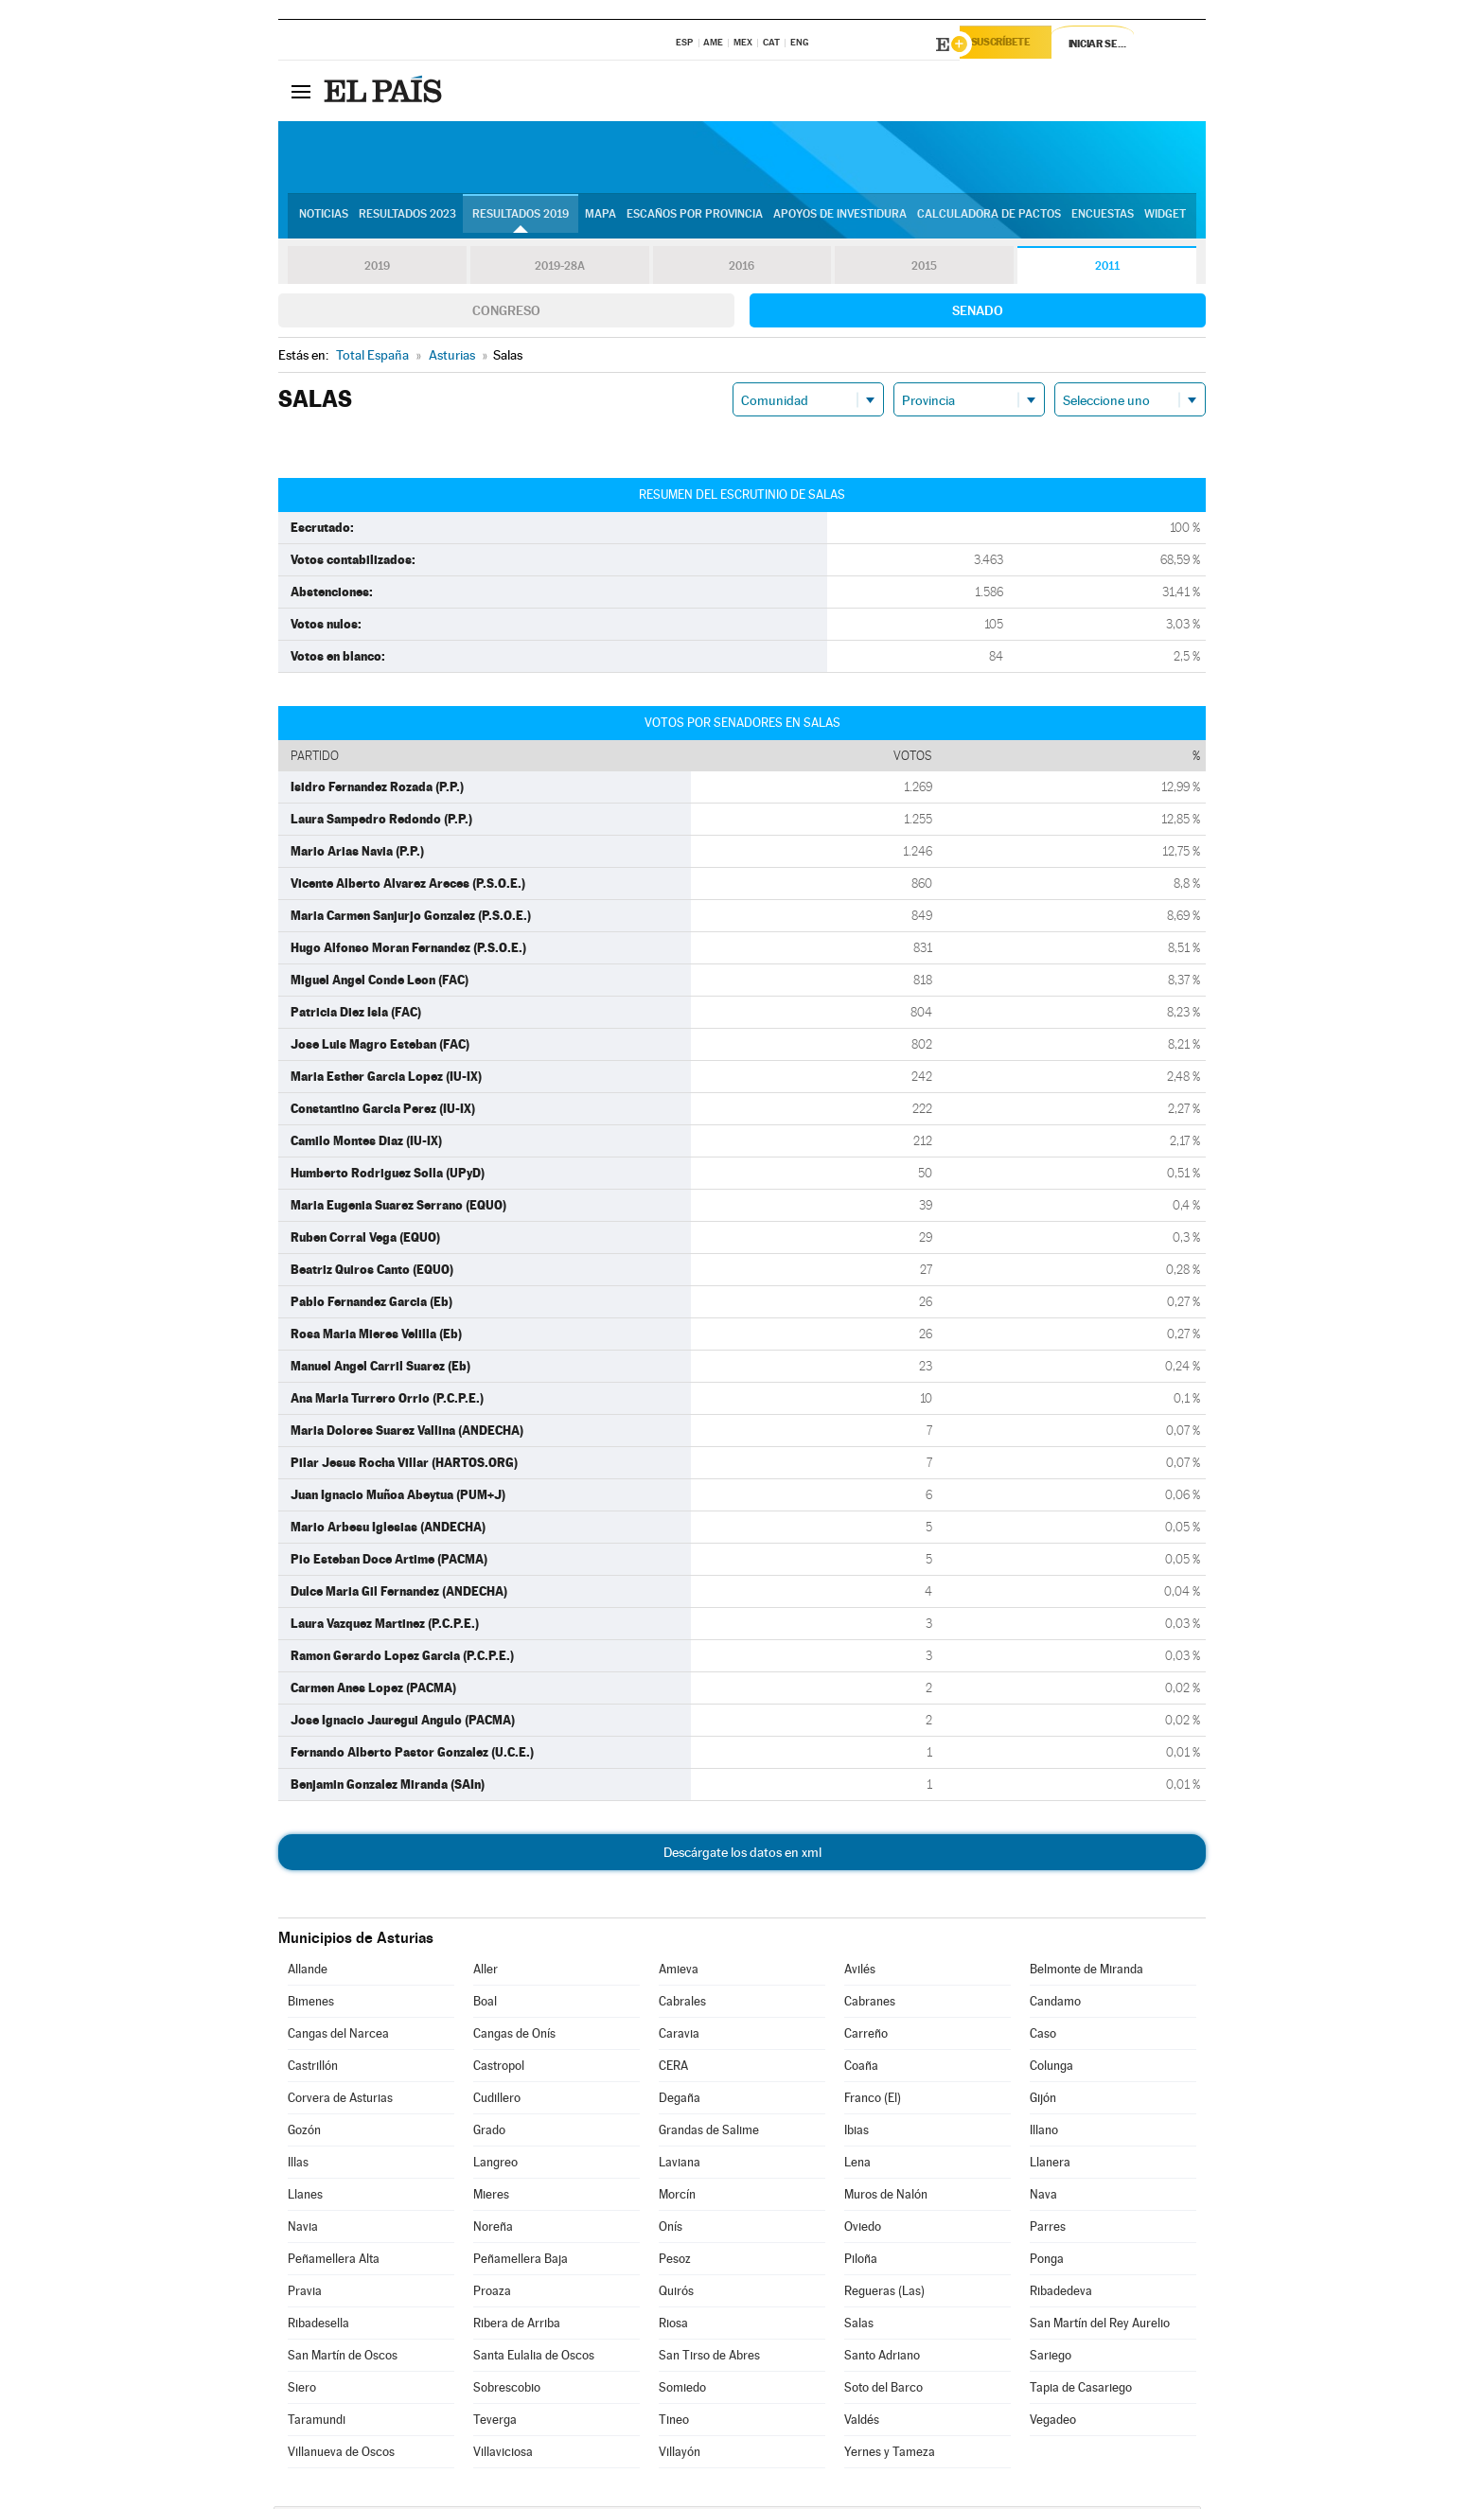 Image resolution: width=1484 pixels, height=2509 pixels. I want to click on Ponga, so click(1047, 2261).